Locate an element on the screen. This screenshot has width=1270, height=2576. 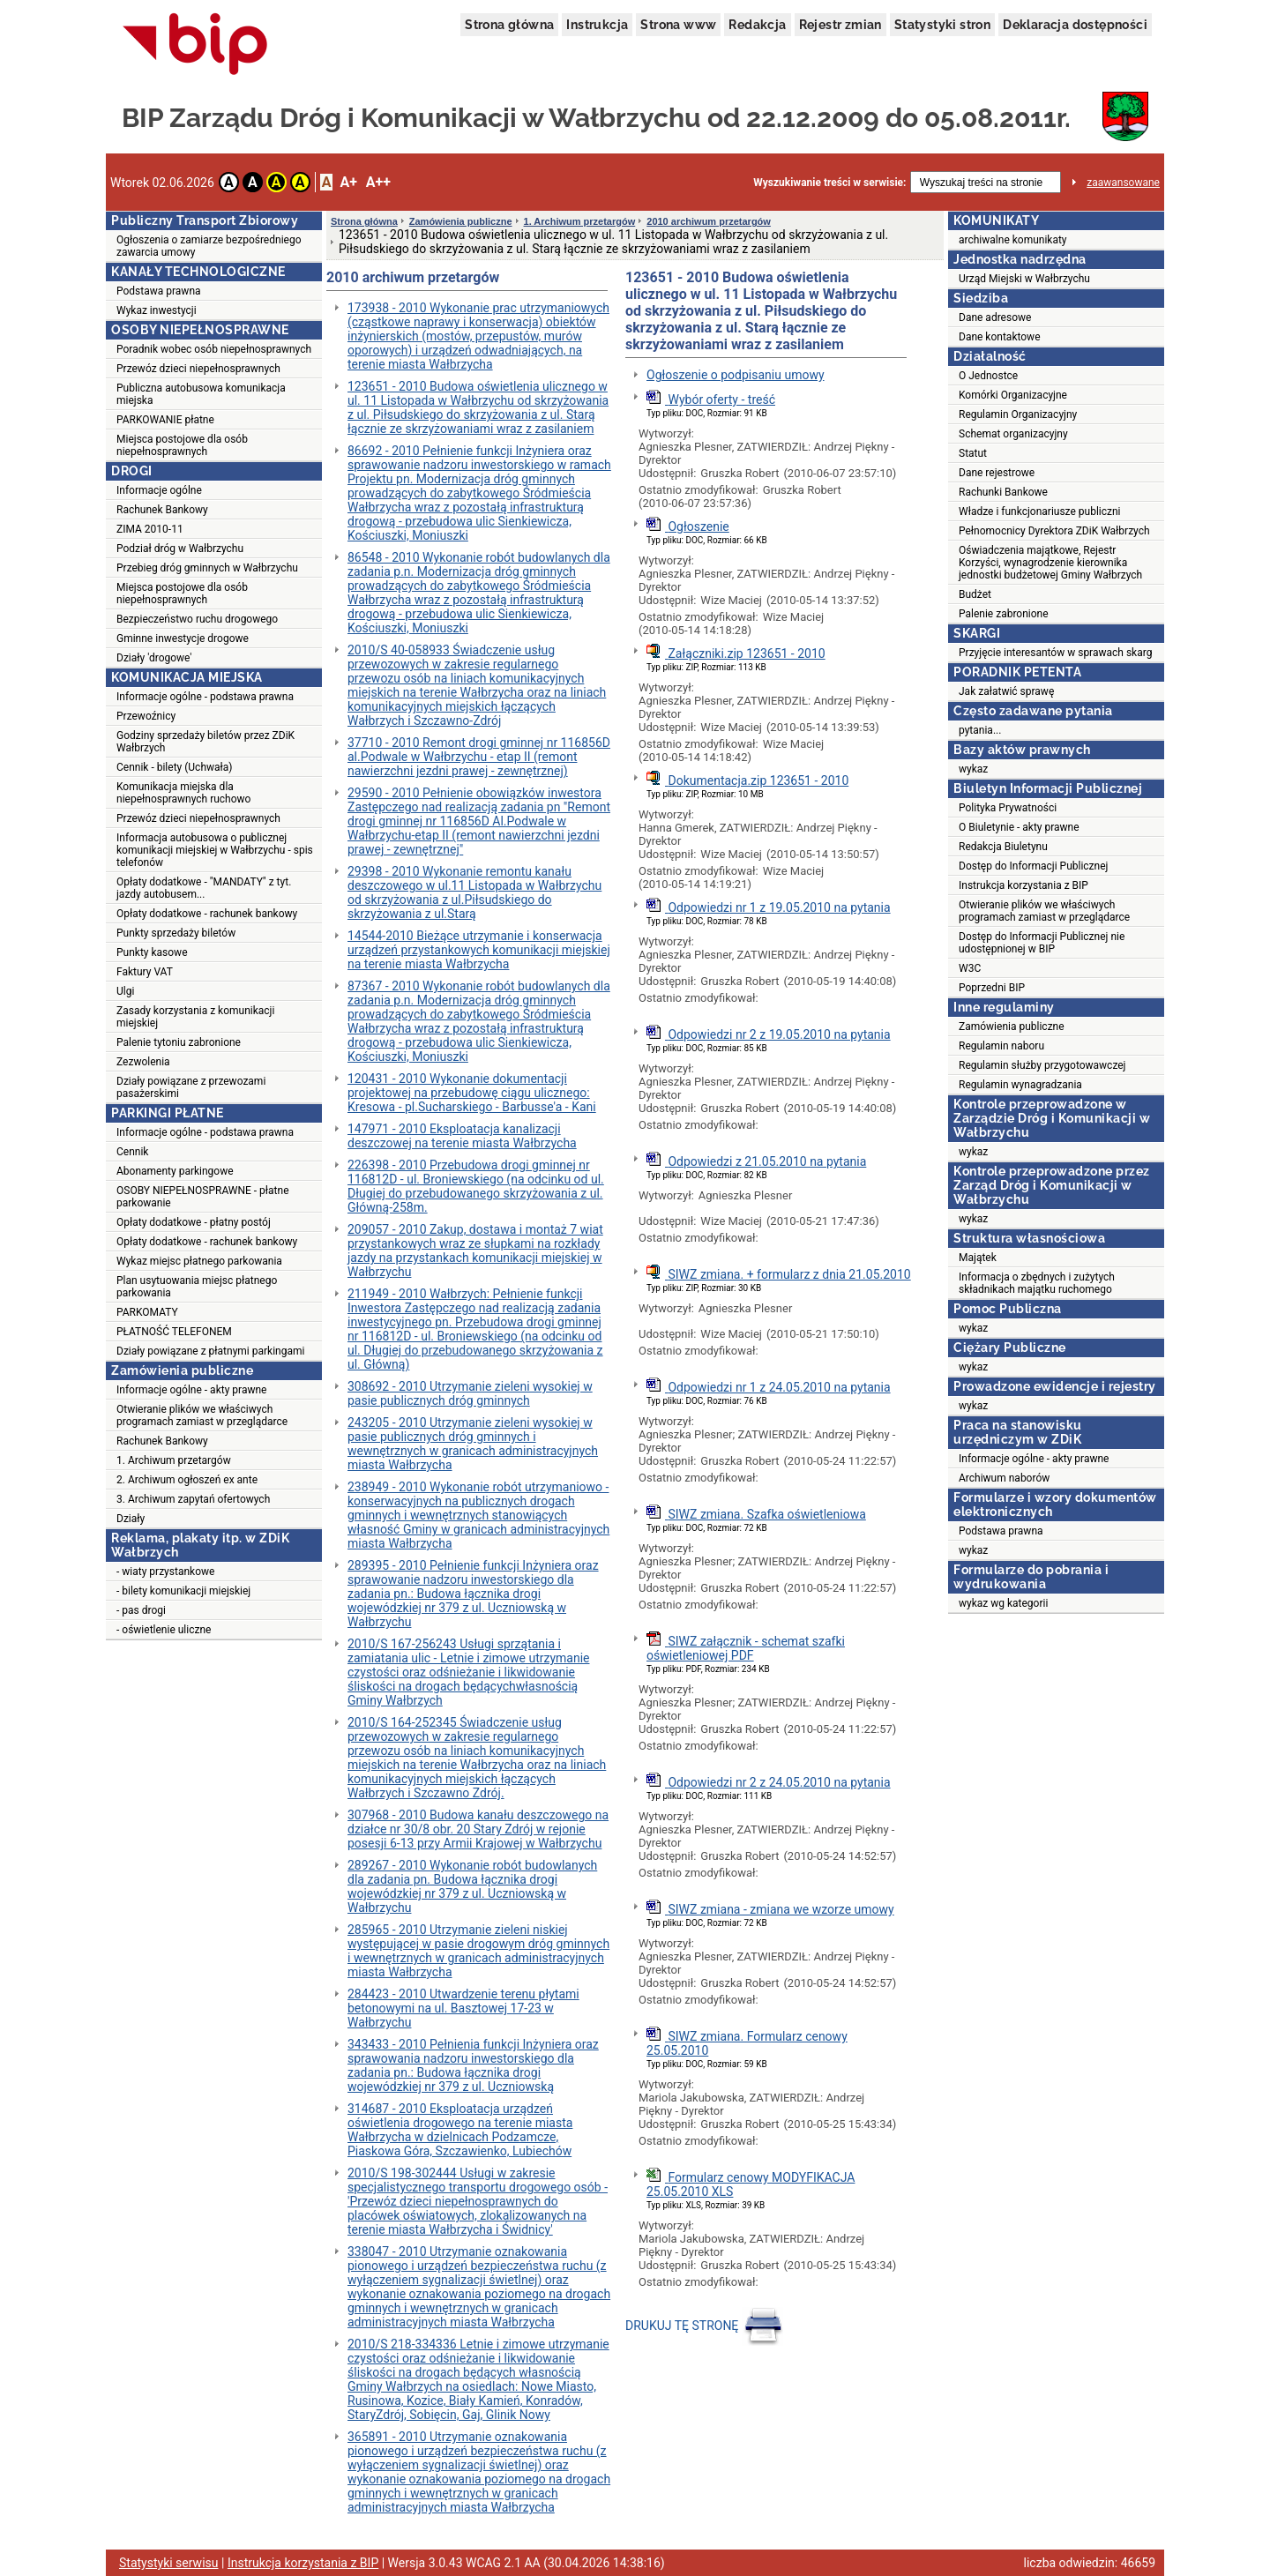
Poradnik wobec osób niepełnosprawnych is located at coordinates (213, 349).